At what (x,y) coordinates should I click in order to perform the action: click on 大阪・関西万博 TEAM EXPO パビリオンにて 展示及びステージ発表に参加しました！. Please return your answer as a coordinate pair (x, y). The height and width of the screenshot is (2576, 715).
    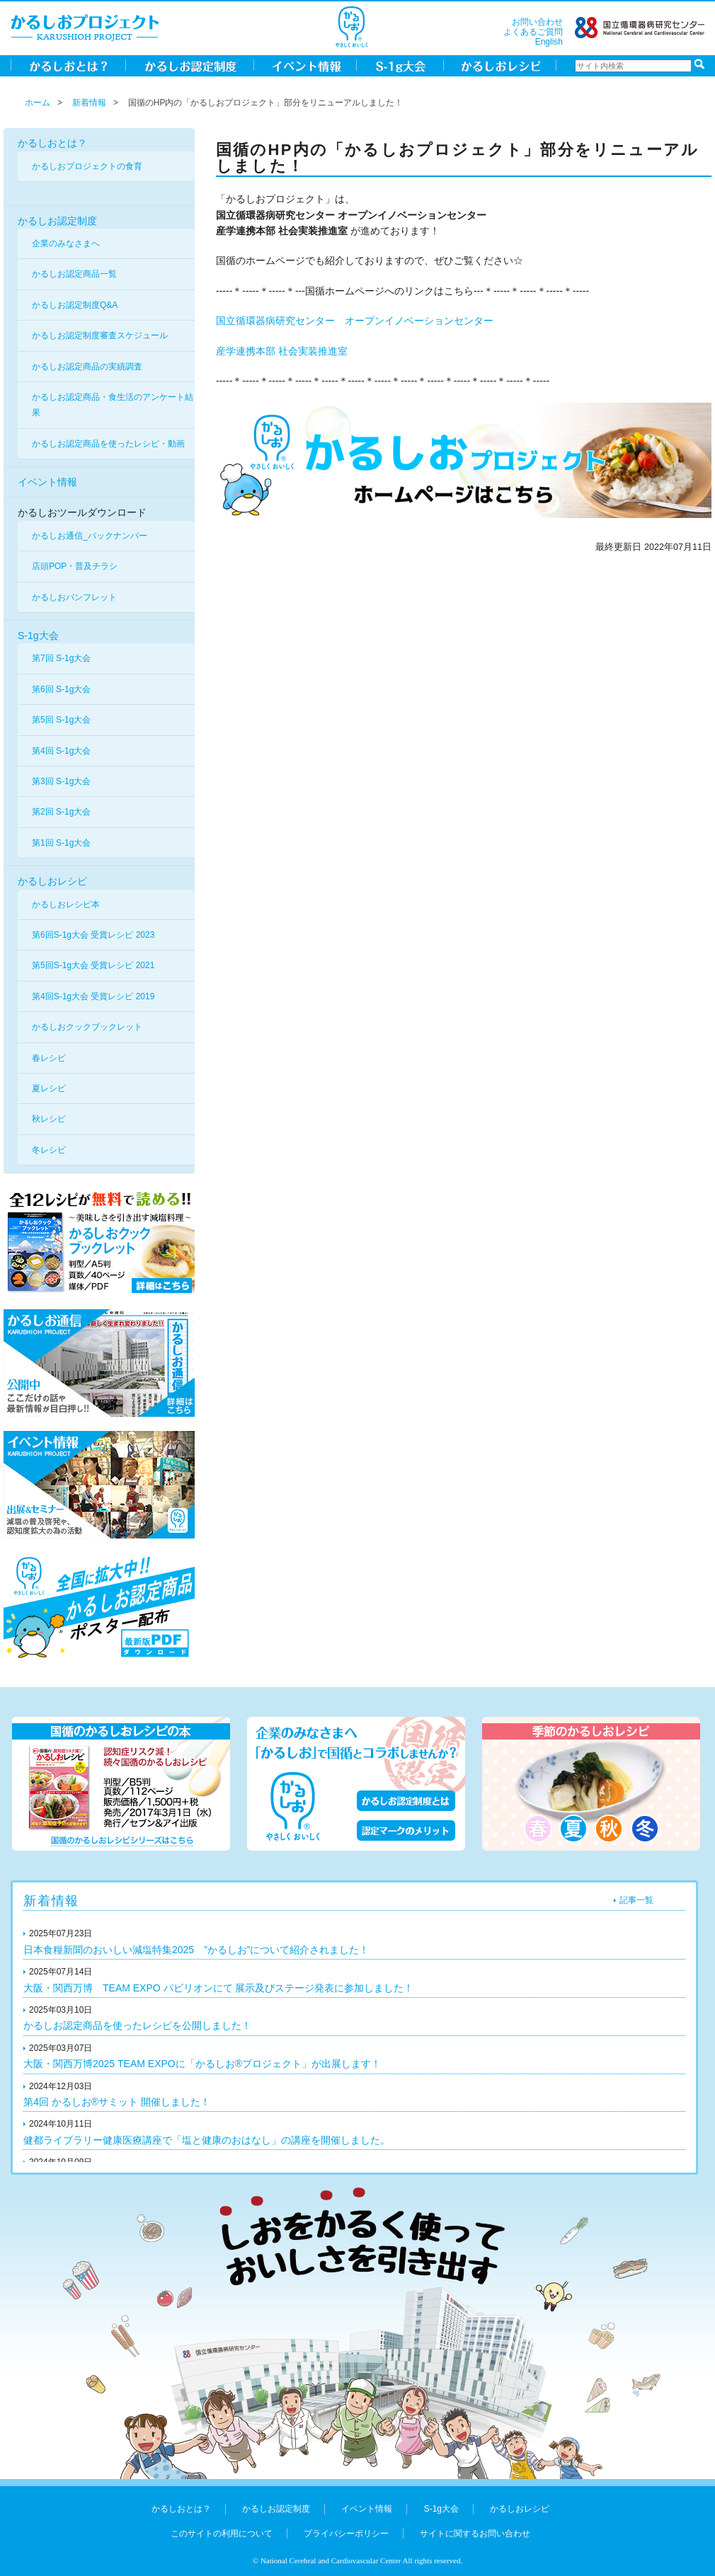
    Looking at the image, I should click on (218, 1988).